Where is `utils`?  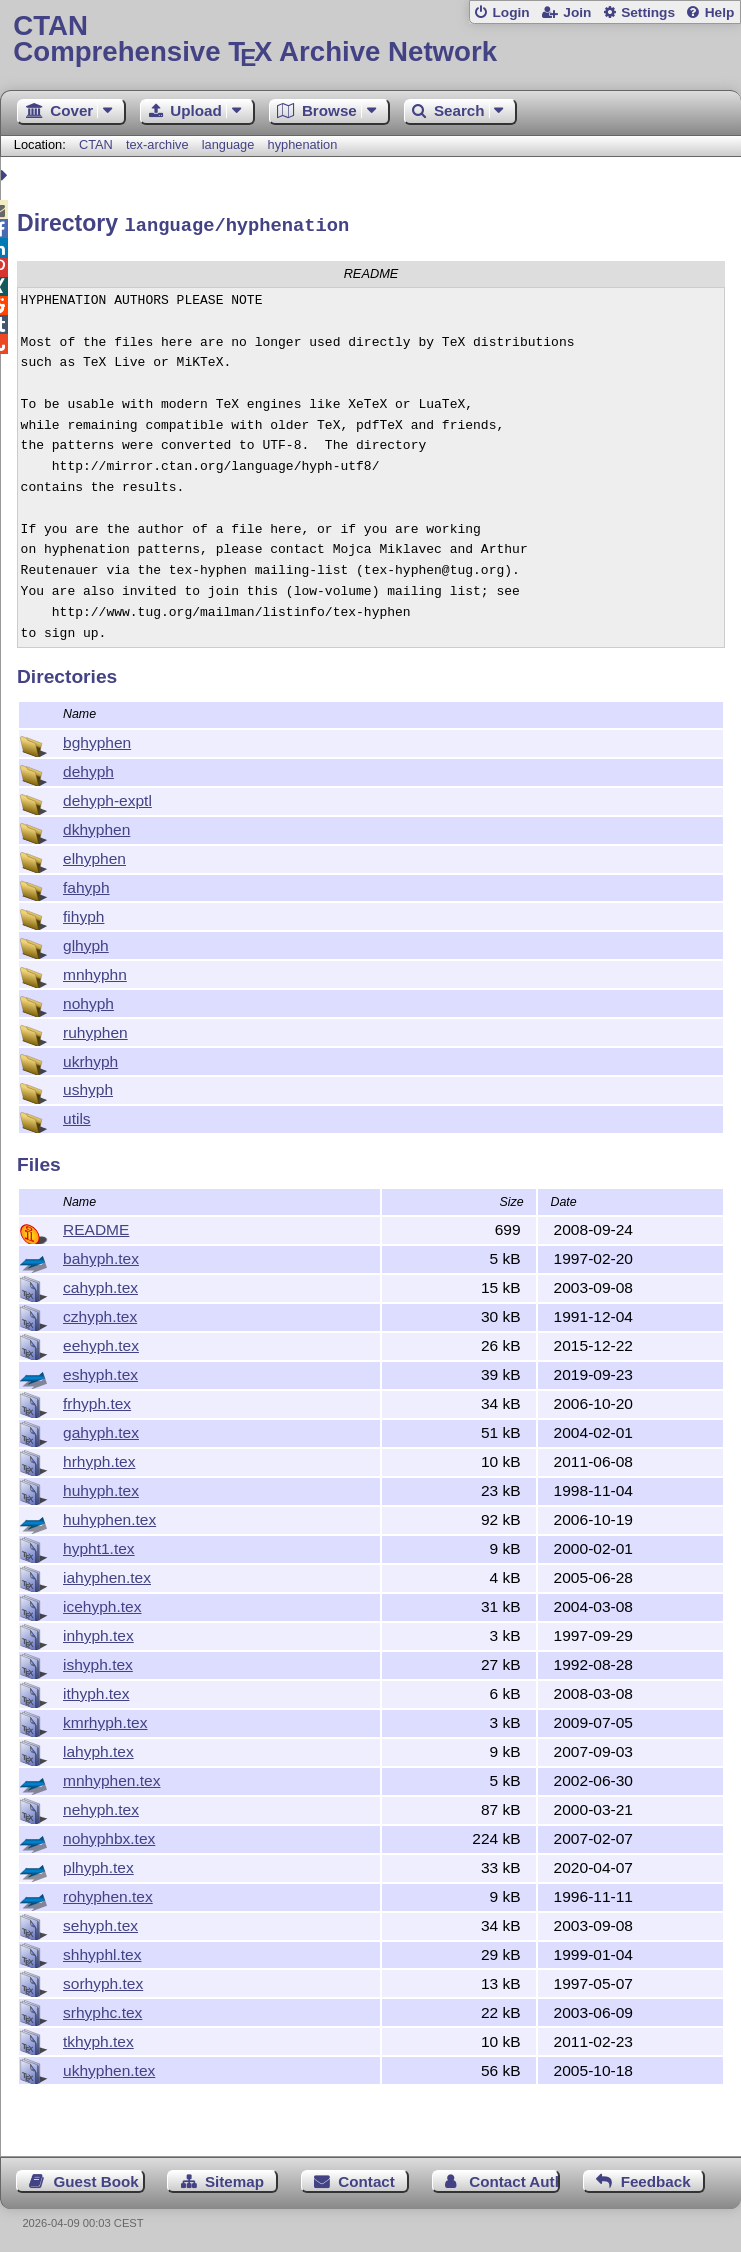
utils is located at coordinates (77, 1115).